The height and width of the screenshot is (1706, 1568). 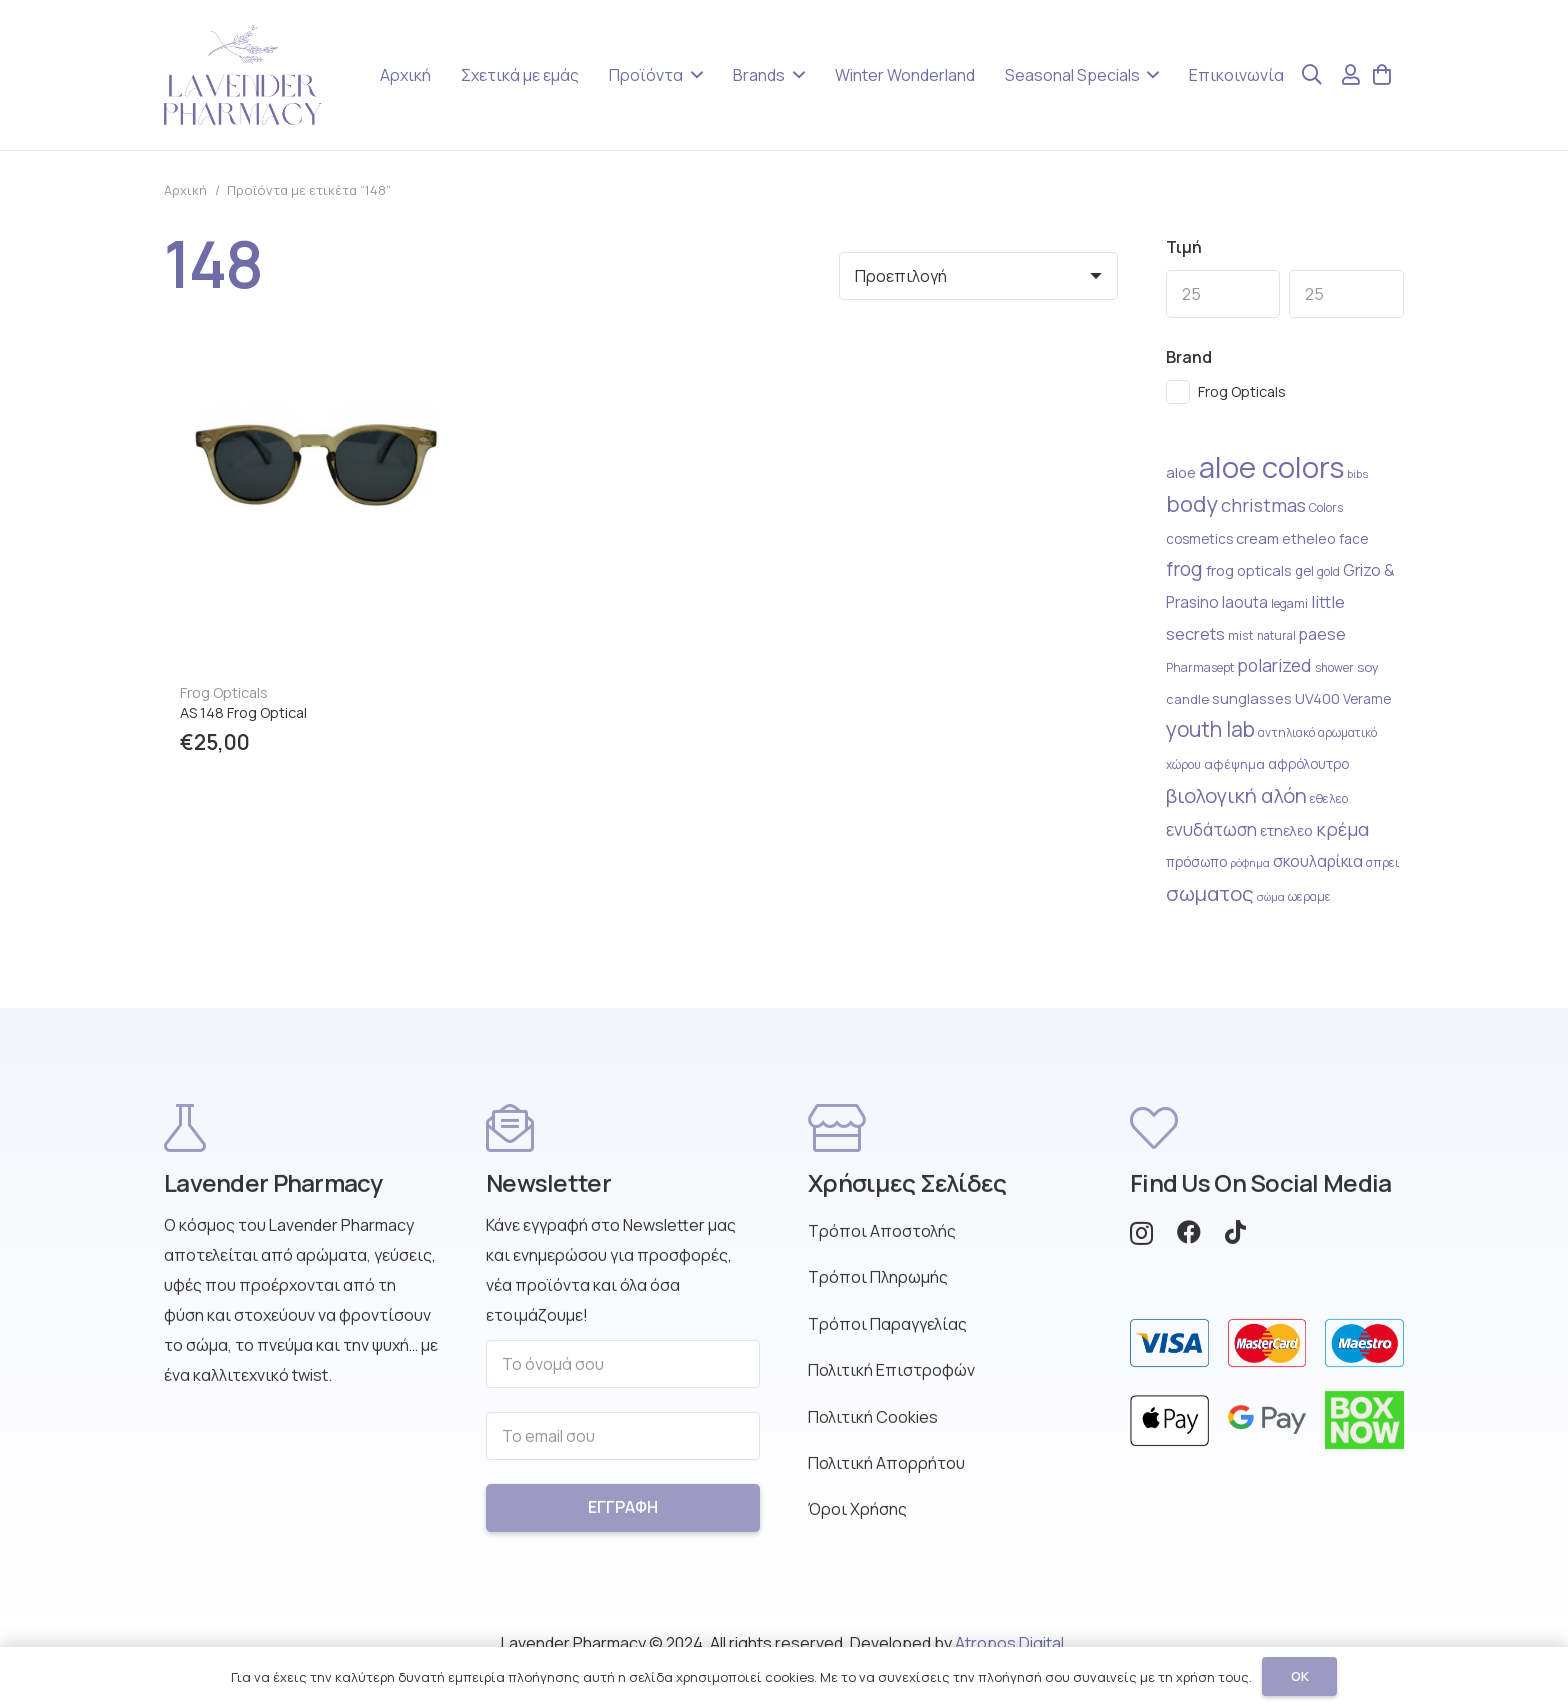 I want to click on etheleo [etheleo (27 στοιχείο)], so click(x=1309, y=538).